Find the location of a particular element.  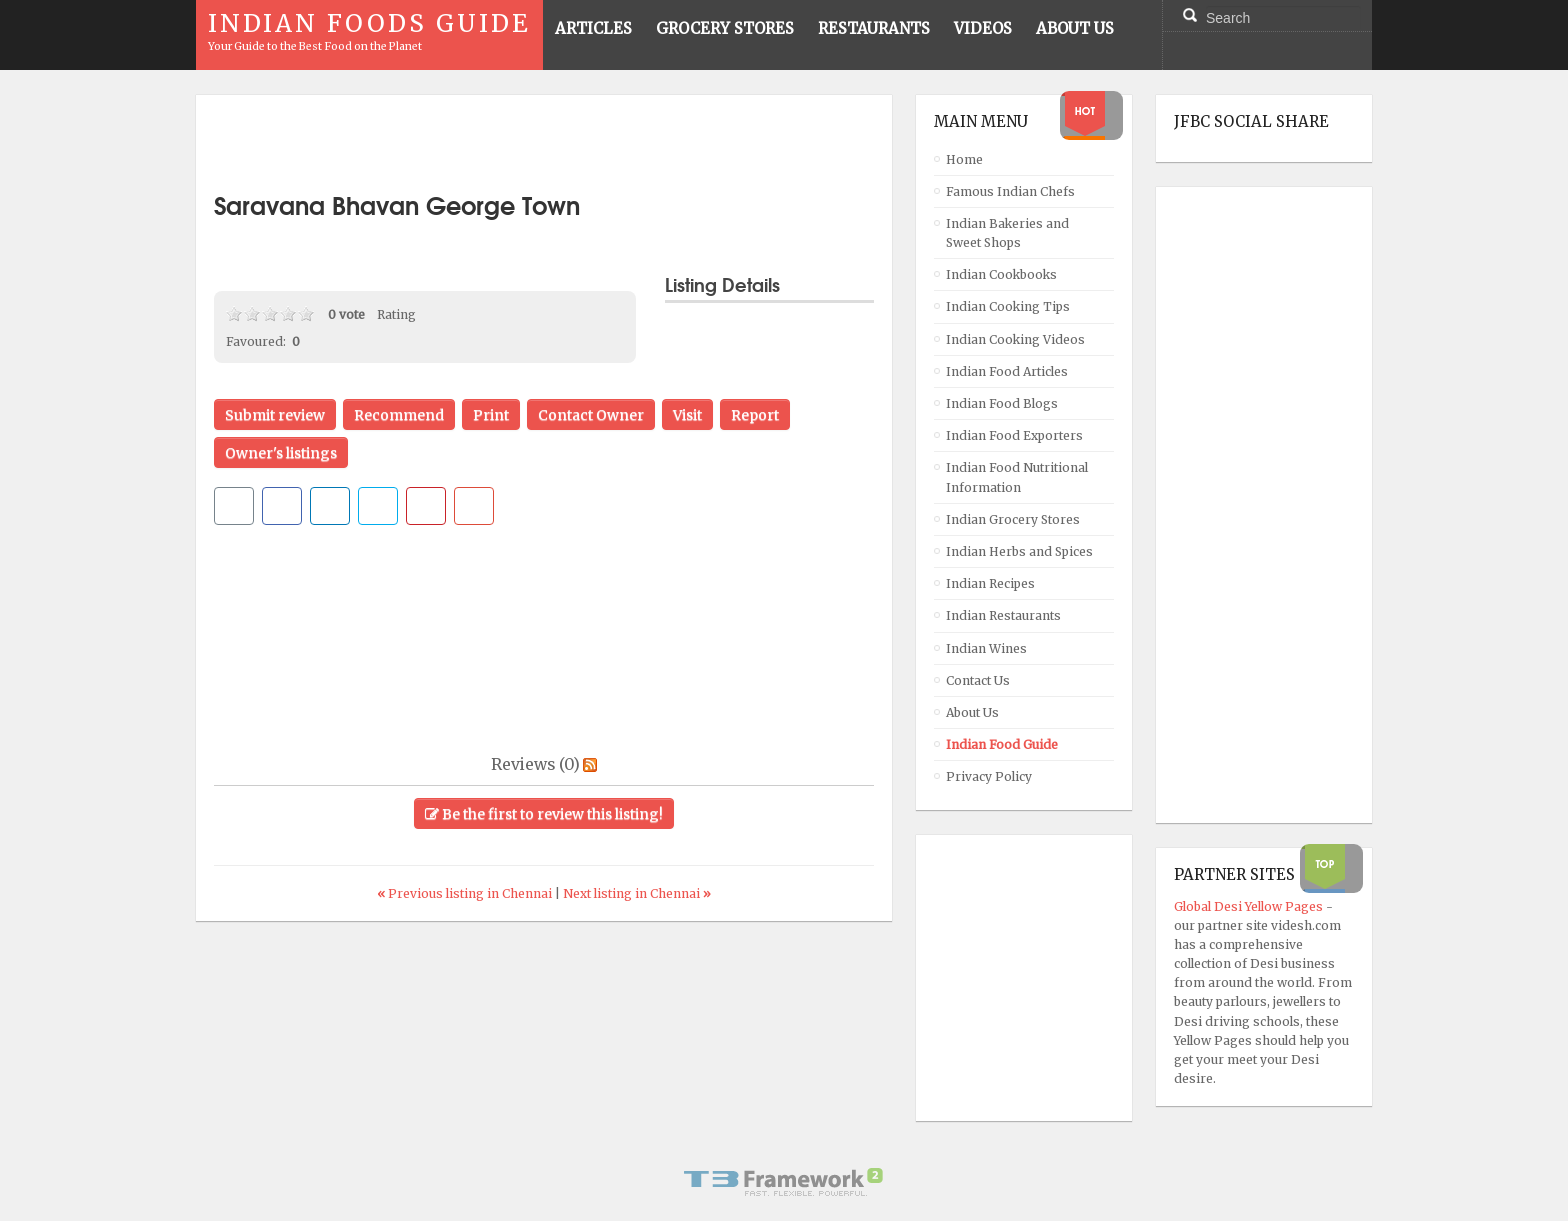

Privacy Policy is located at coordinates (989, 776).